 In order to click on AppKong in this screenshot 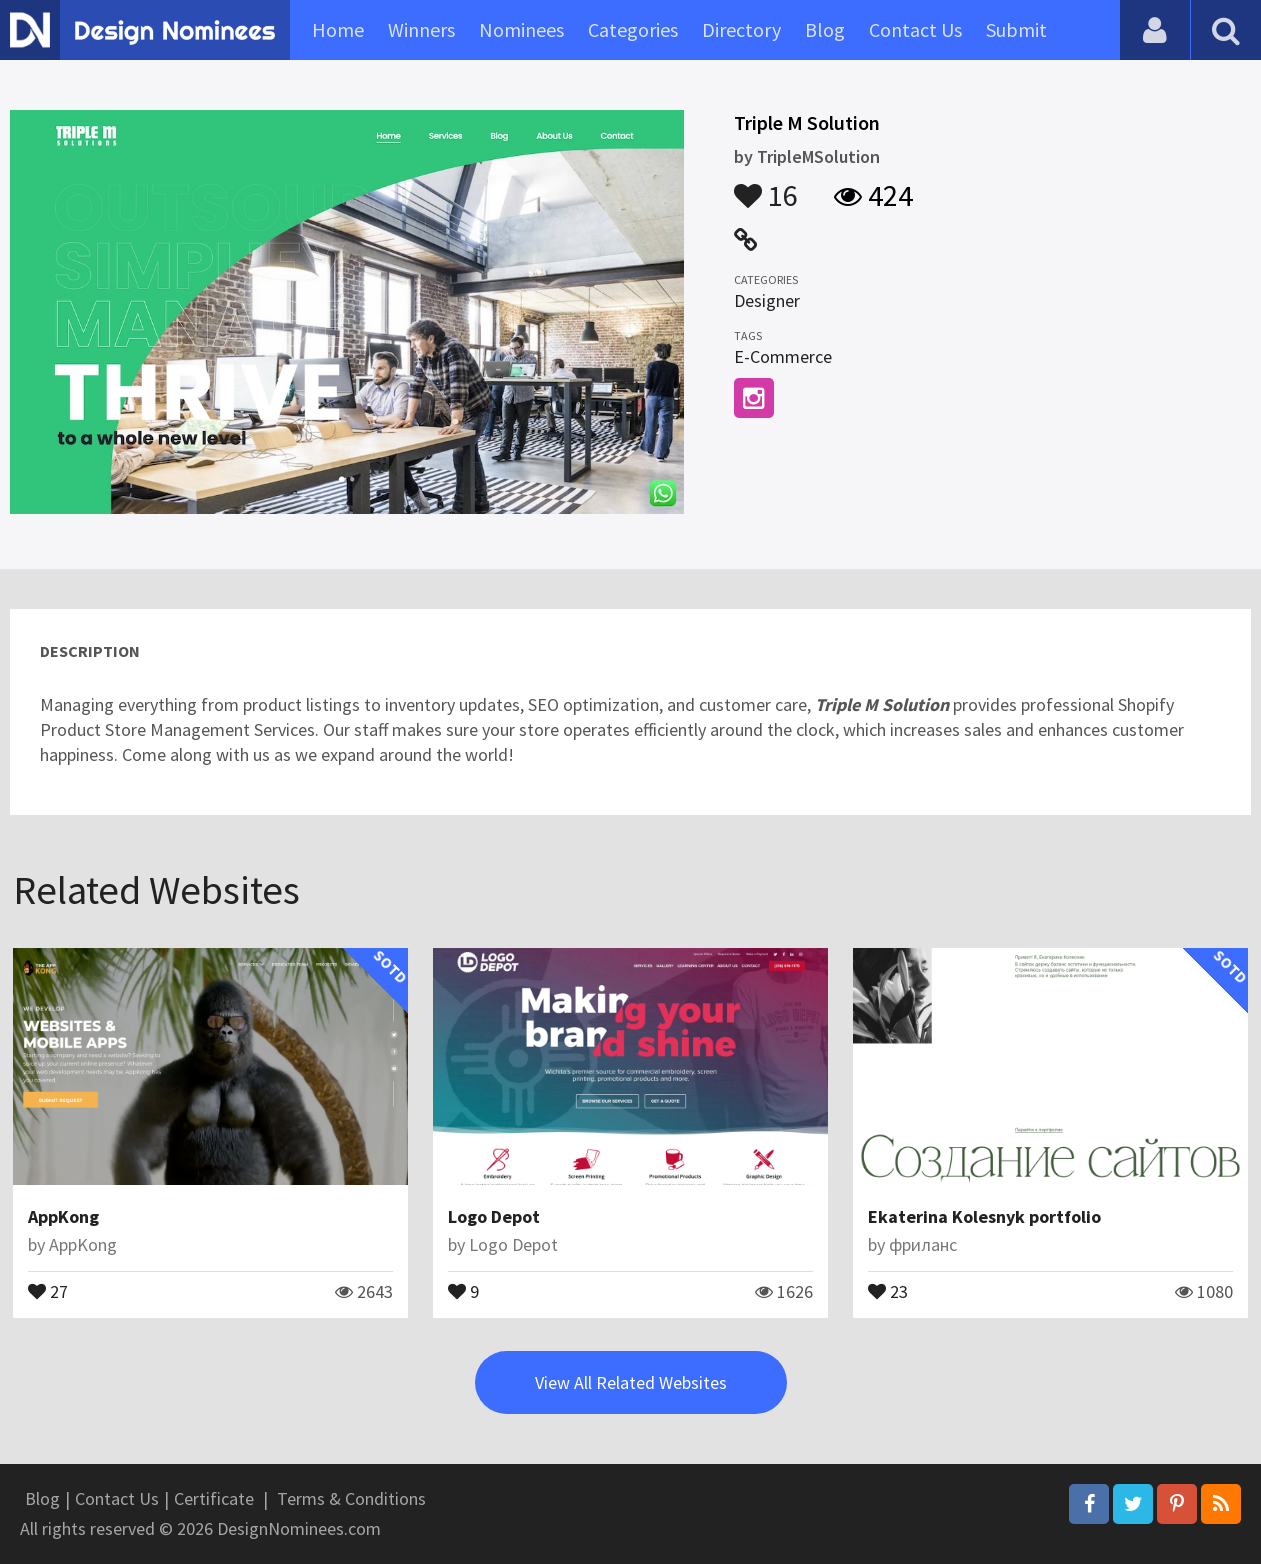, I will do `click(63, 1216)`.